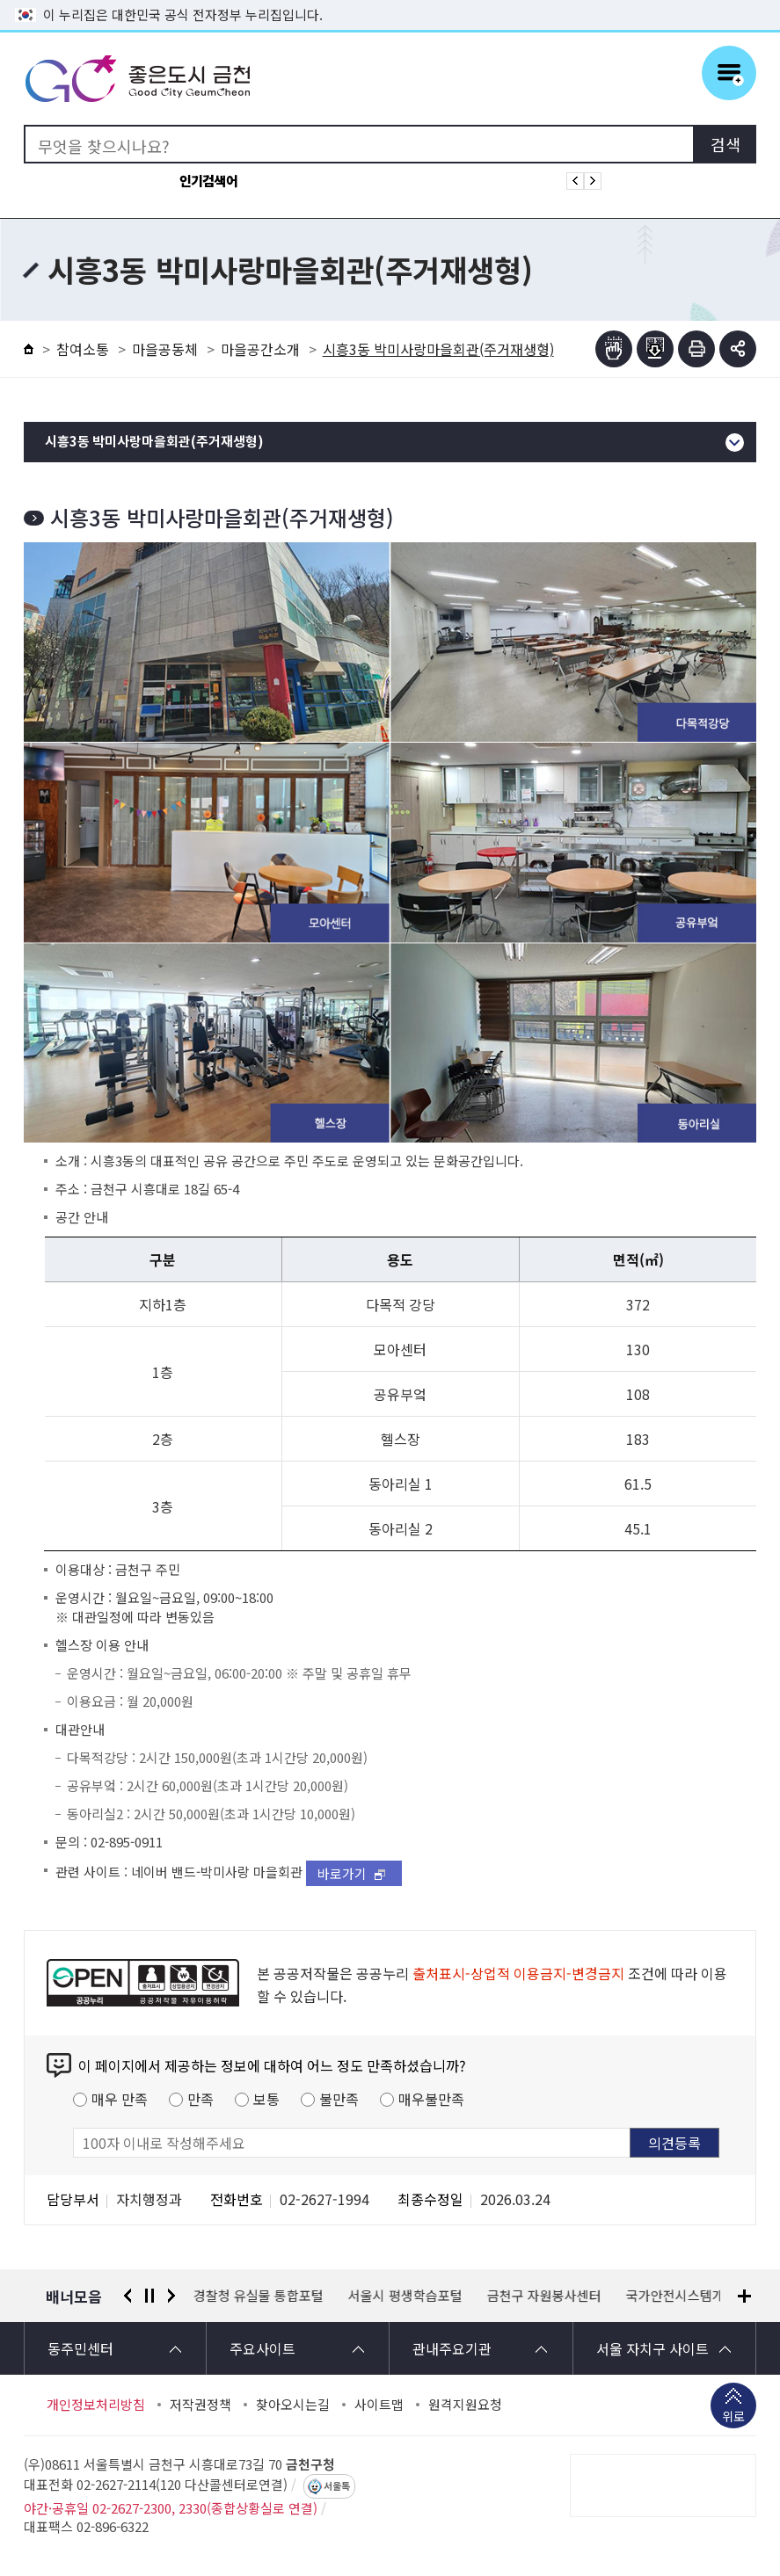 Image resolution: width=780 pixels, height=2576 pixels. I want to click on 시흥3동 박미사랑마을회관(주거재생형), so click(154, 441).